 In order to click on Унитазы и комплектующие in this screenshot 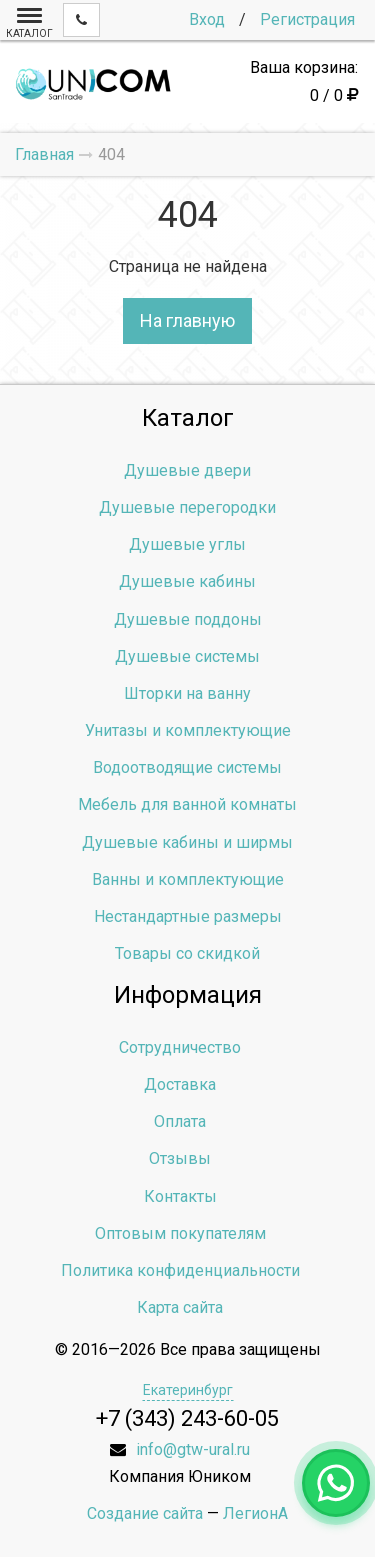, I will do `click(188, 730)`.